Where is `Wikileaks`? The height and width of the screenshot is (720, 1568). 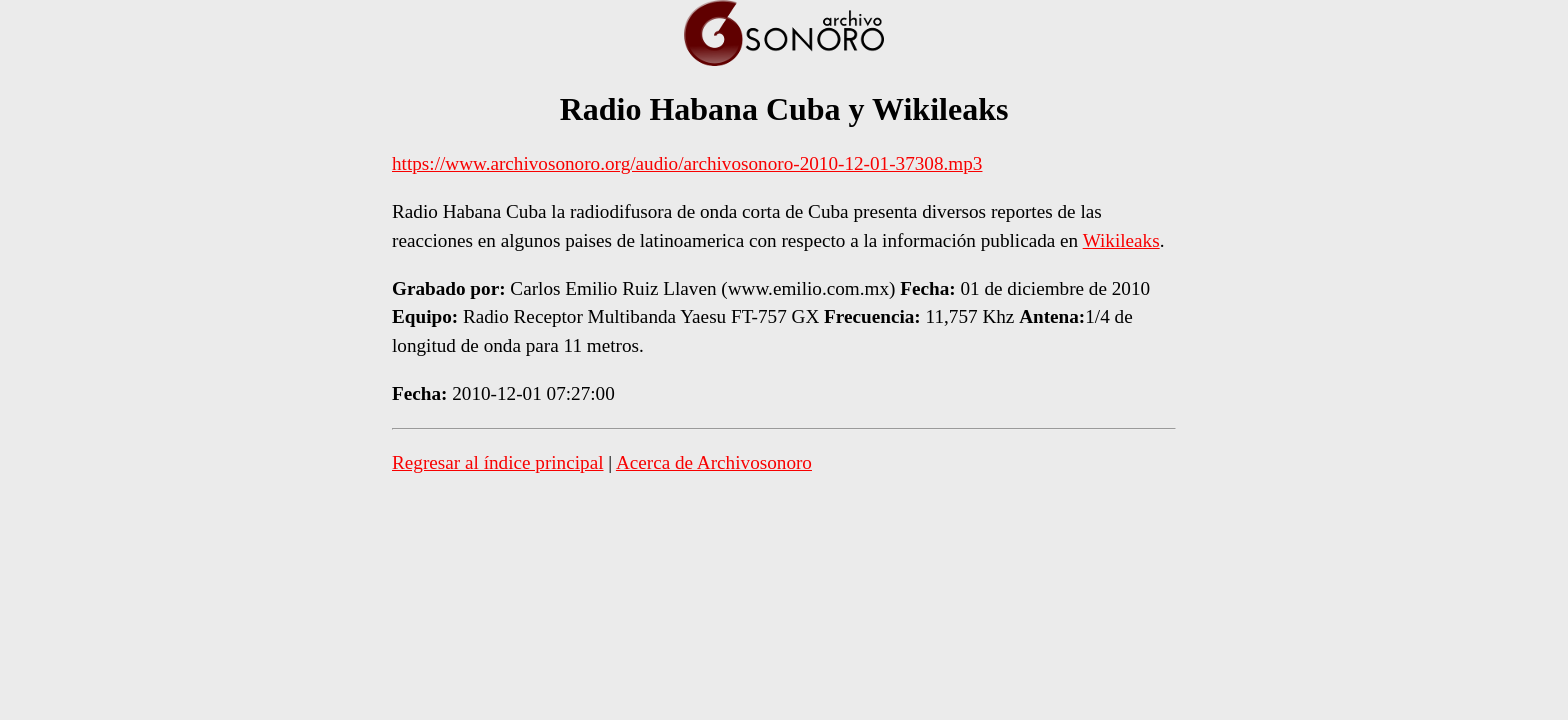
Wikileaks is located at coordinates (1121, 240).